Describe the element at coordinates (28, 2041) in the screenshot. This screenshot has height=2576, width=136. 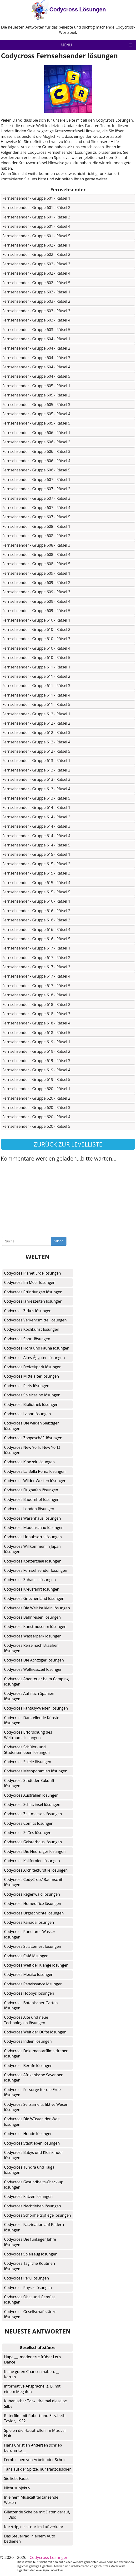
I see `Codycross Indien lösungen` at that location.